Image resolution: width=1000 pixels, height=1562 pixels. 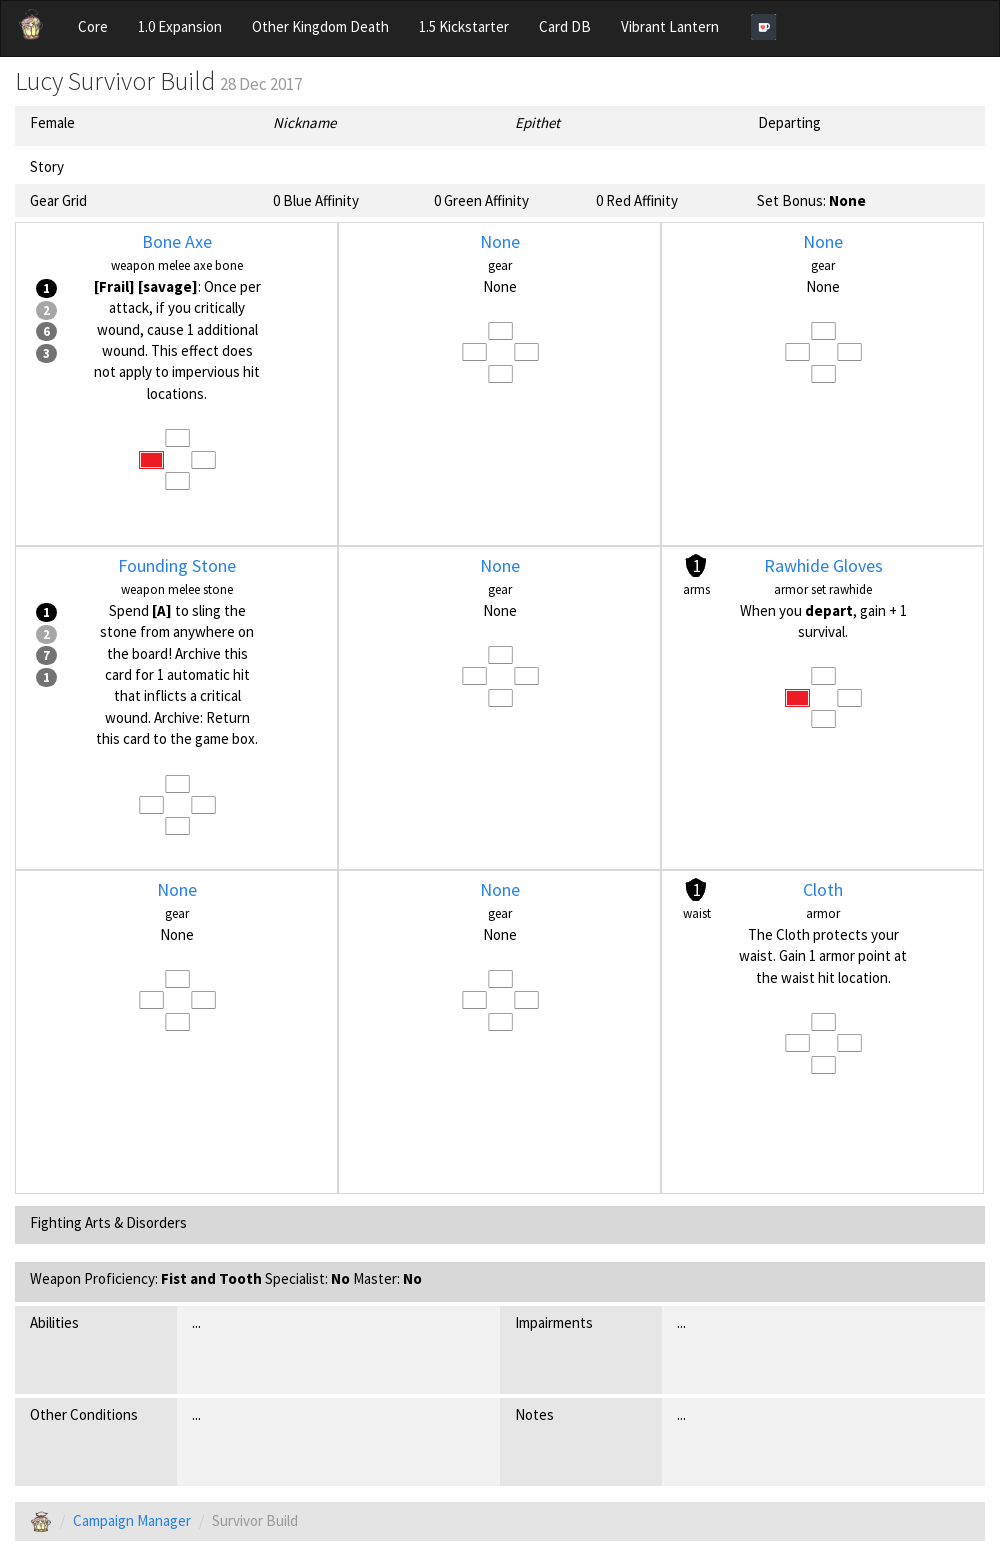 I want to click on Core, so click(x=93, y=26).